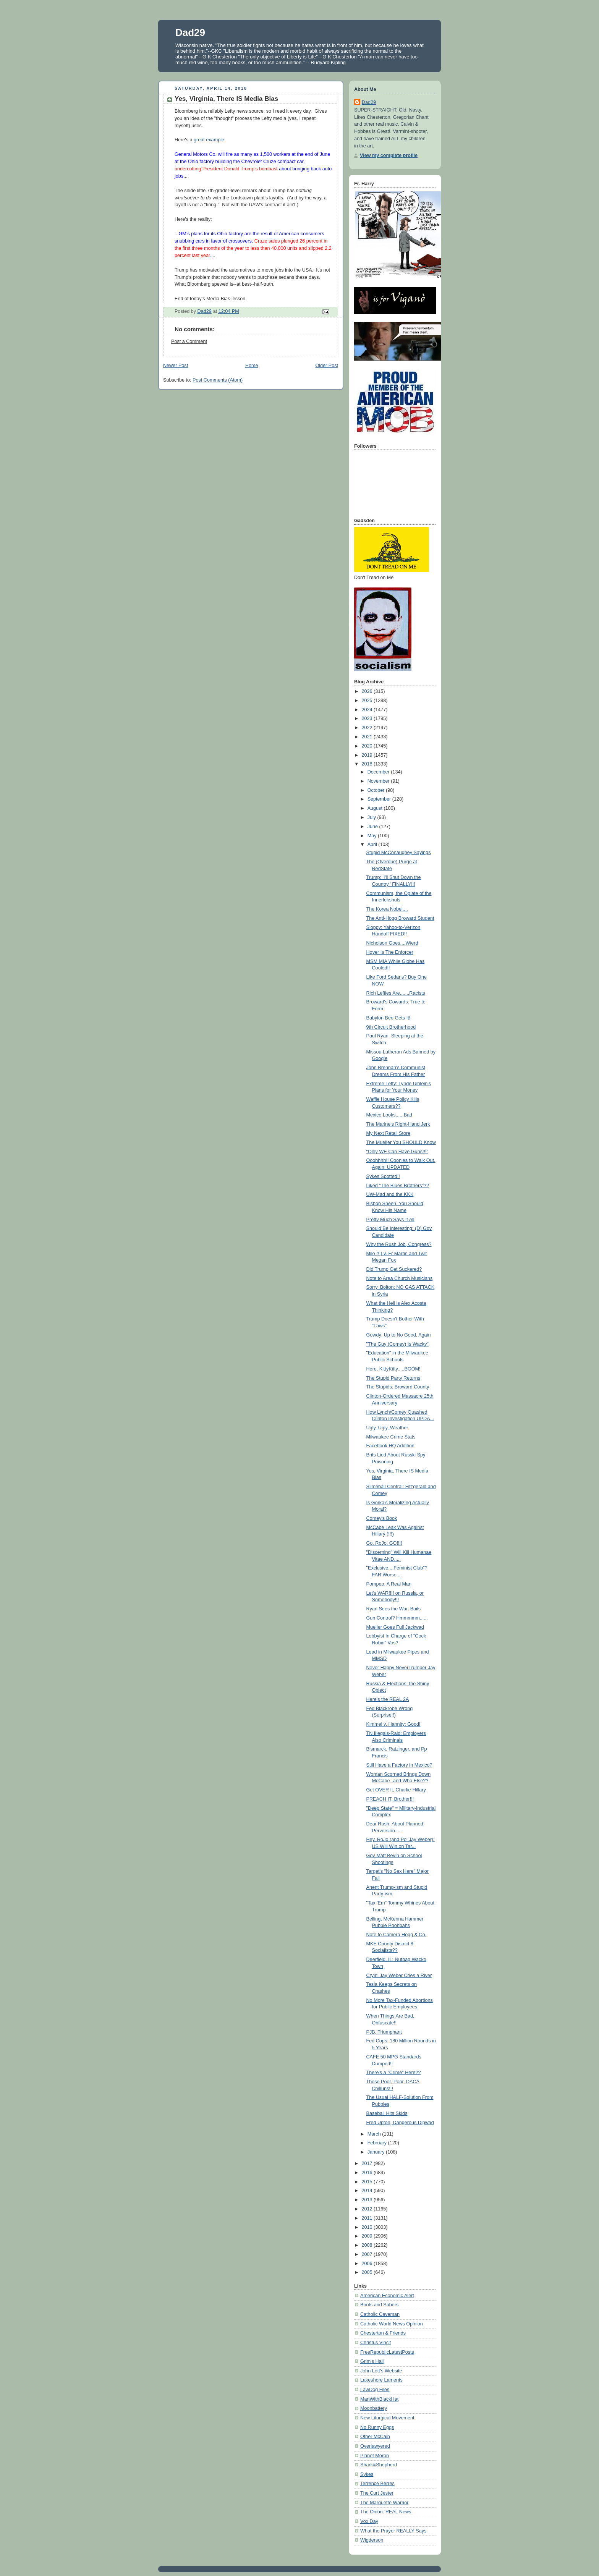  What do you see at coordinates (373, 826) in the screenshot?
I see `June` at bounding box center [373, 826].